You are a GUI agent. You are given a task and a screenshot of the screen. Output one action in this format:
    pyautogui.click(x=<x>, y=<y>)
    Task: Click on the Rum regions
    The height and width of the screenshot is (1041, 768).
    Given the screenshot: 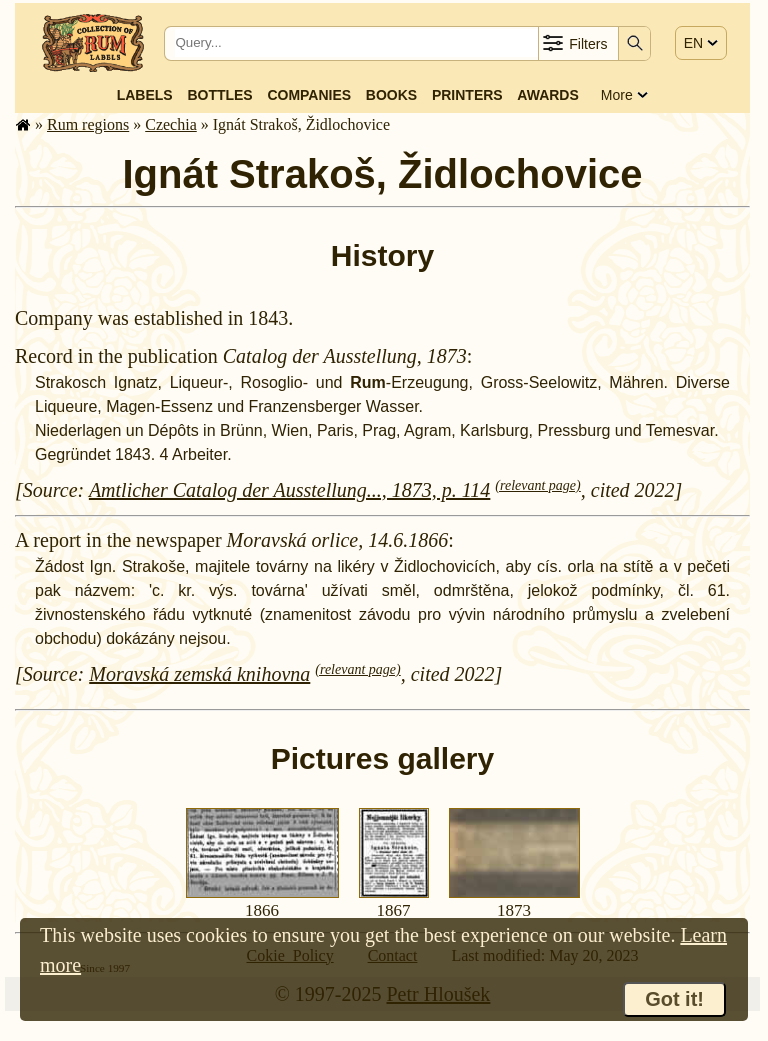 What is the action you would take?
    pyautogui.click(x=88, y=124)
    